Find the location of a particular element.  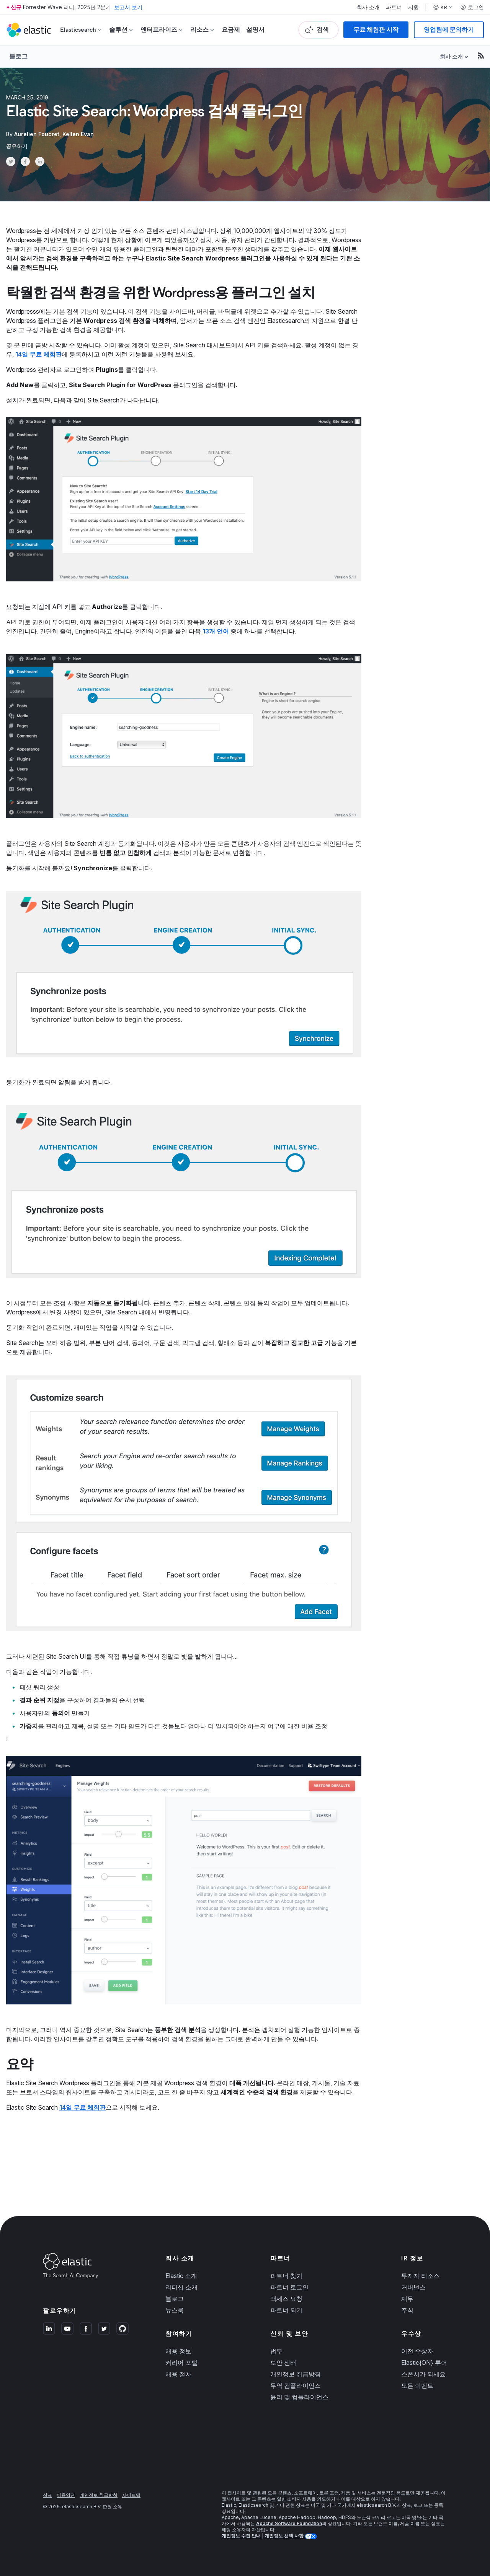

보안 센터 is located at coordinates (283, 2362).